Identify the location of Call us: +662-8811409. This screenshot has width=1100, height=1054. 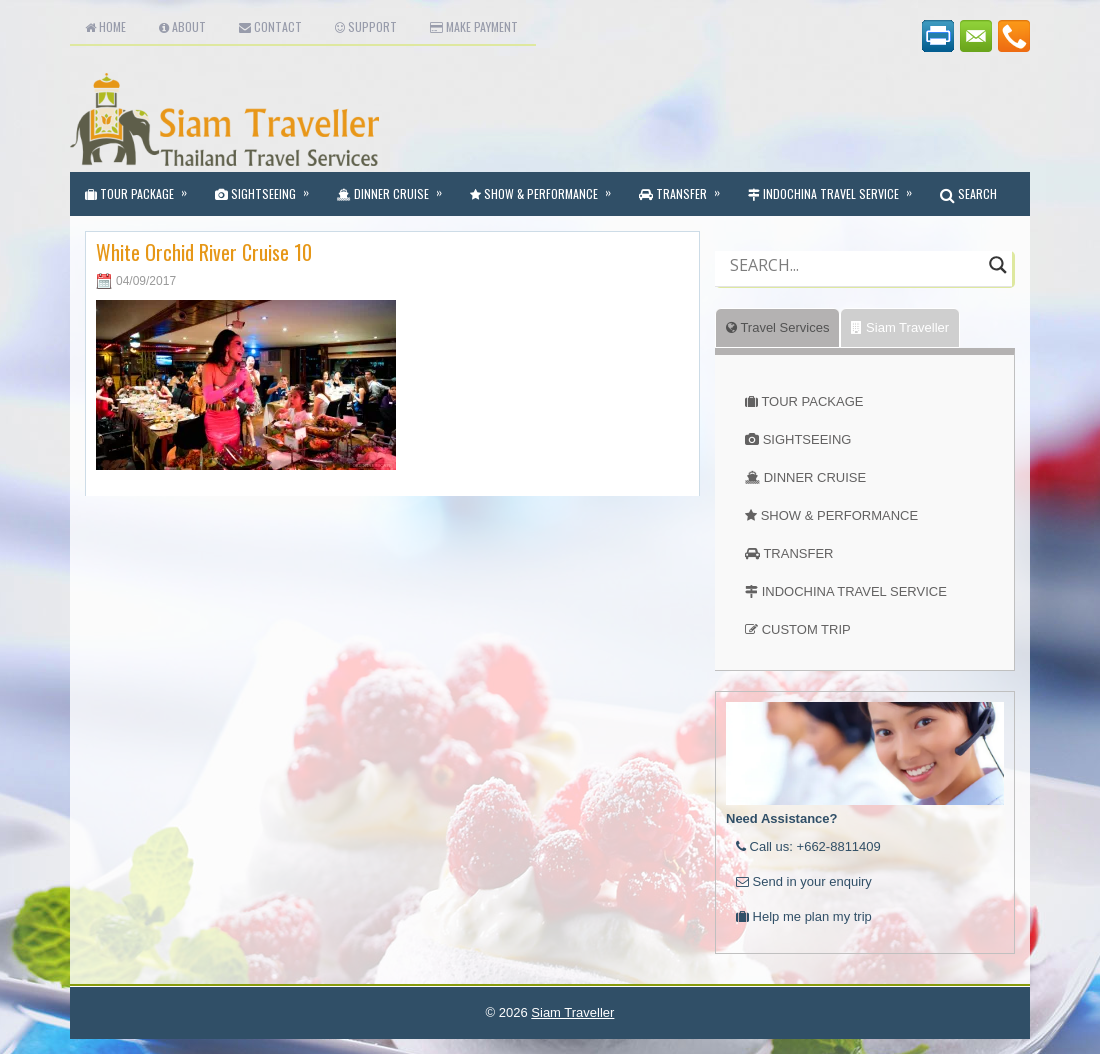
(808, 846).